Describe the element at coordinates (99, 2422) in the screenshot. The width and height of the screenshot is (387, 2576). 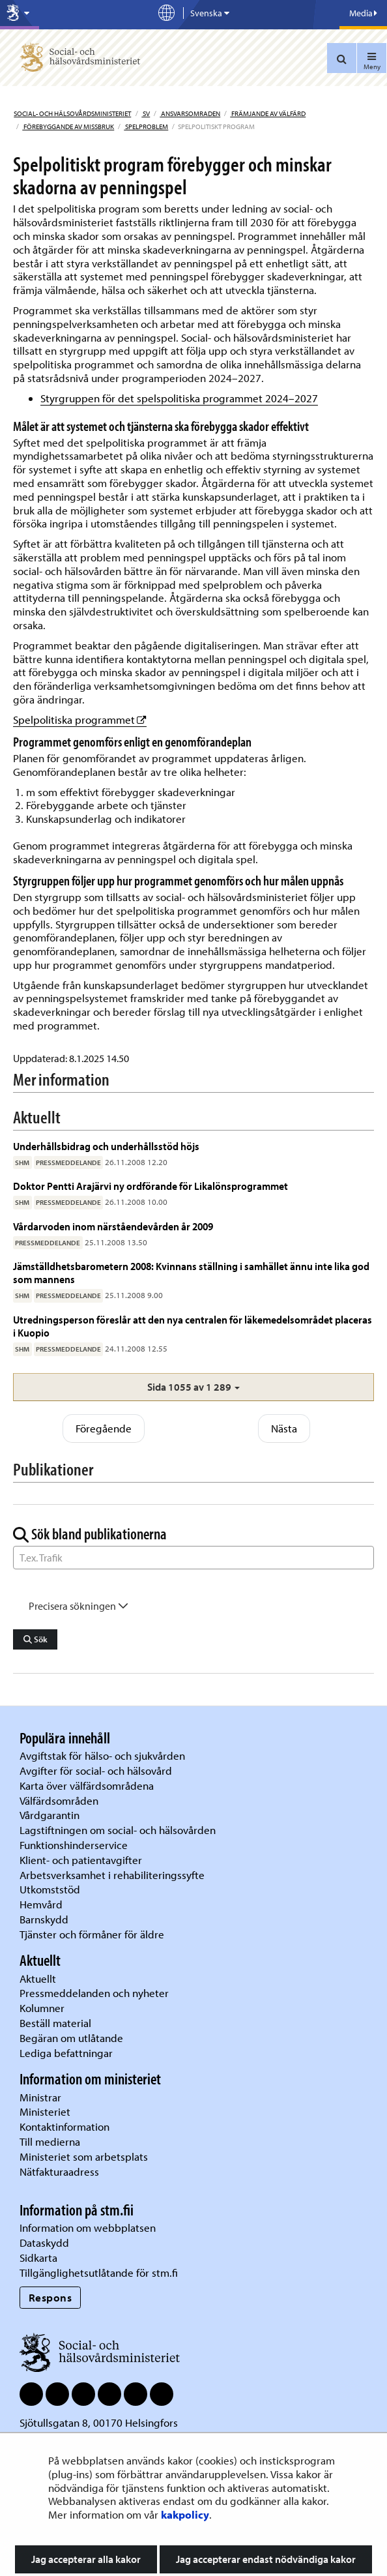
I see `Sjötullsgatan 8, 00170 Helsingfors` at that location.